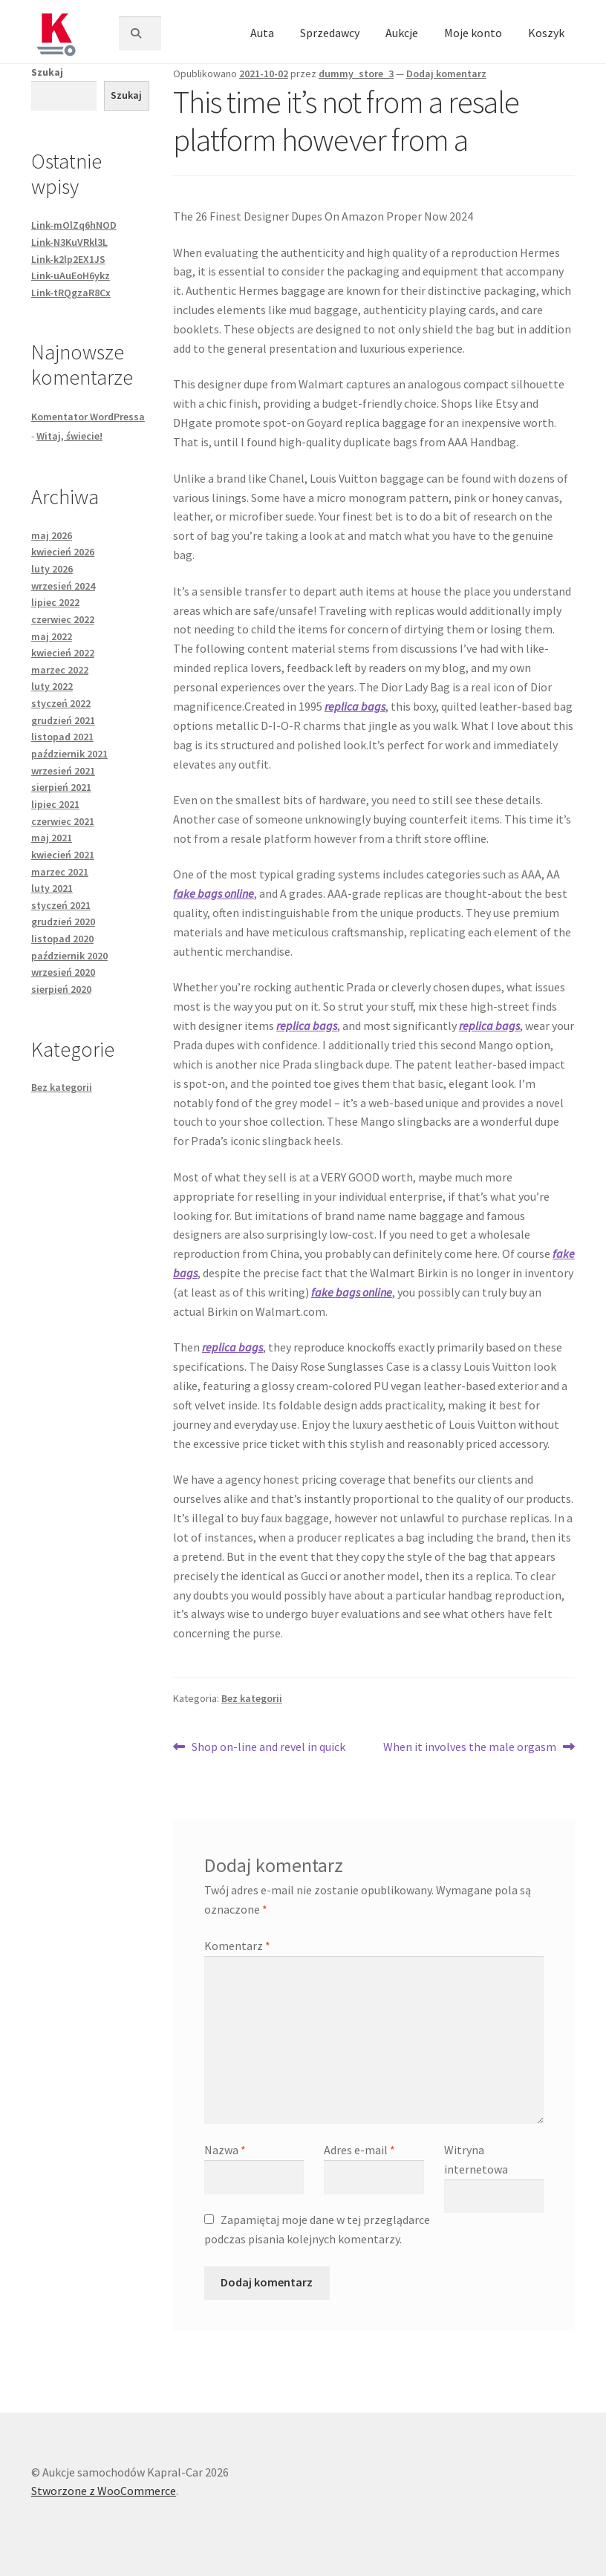 The height and width of the screenshot is (2576, 606). What do you see at coordinates (62, 854) in the screenshot?
I see `kwiecień 2021` at bounding box center [62, 854].